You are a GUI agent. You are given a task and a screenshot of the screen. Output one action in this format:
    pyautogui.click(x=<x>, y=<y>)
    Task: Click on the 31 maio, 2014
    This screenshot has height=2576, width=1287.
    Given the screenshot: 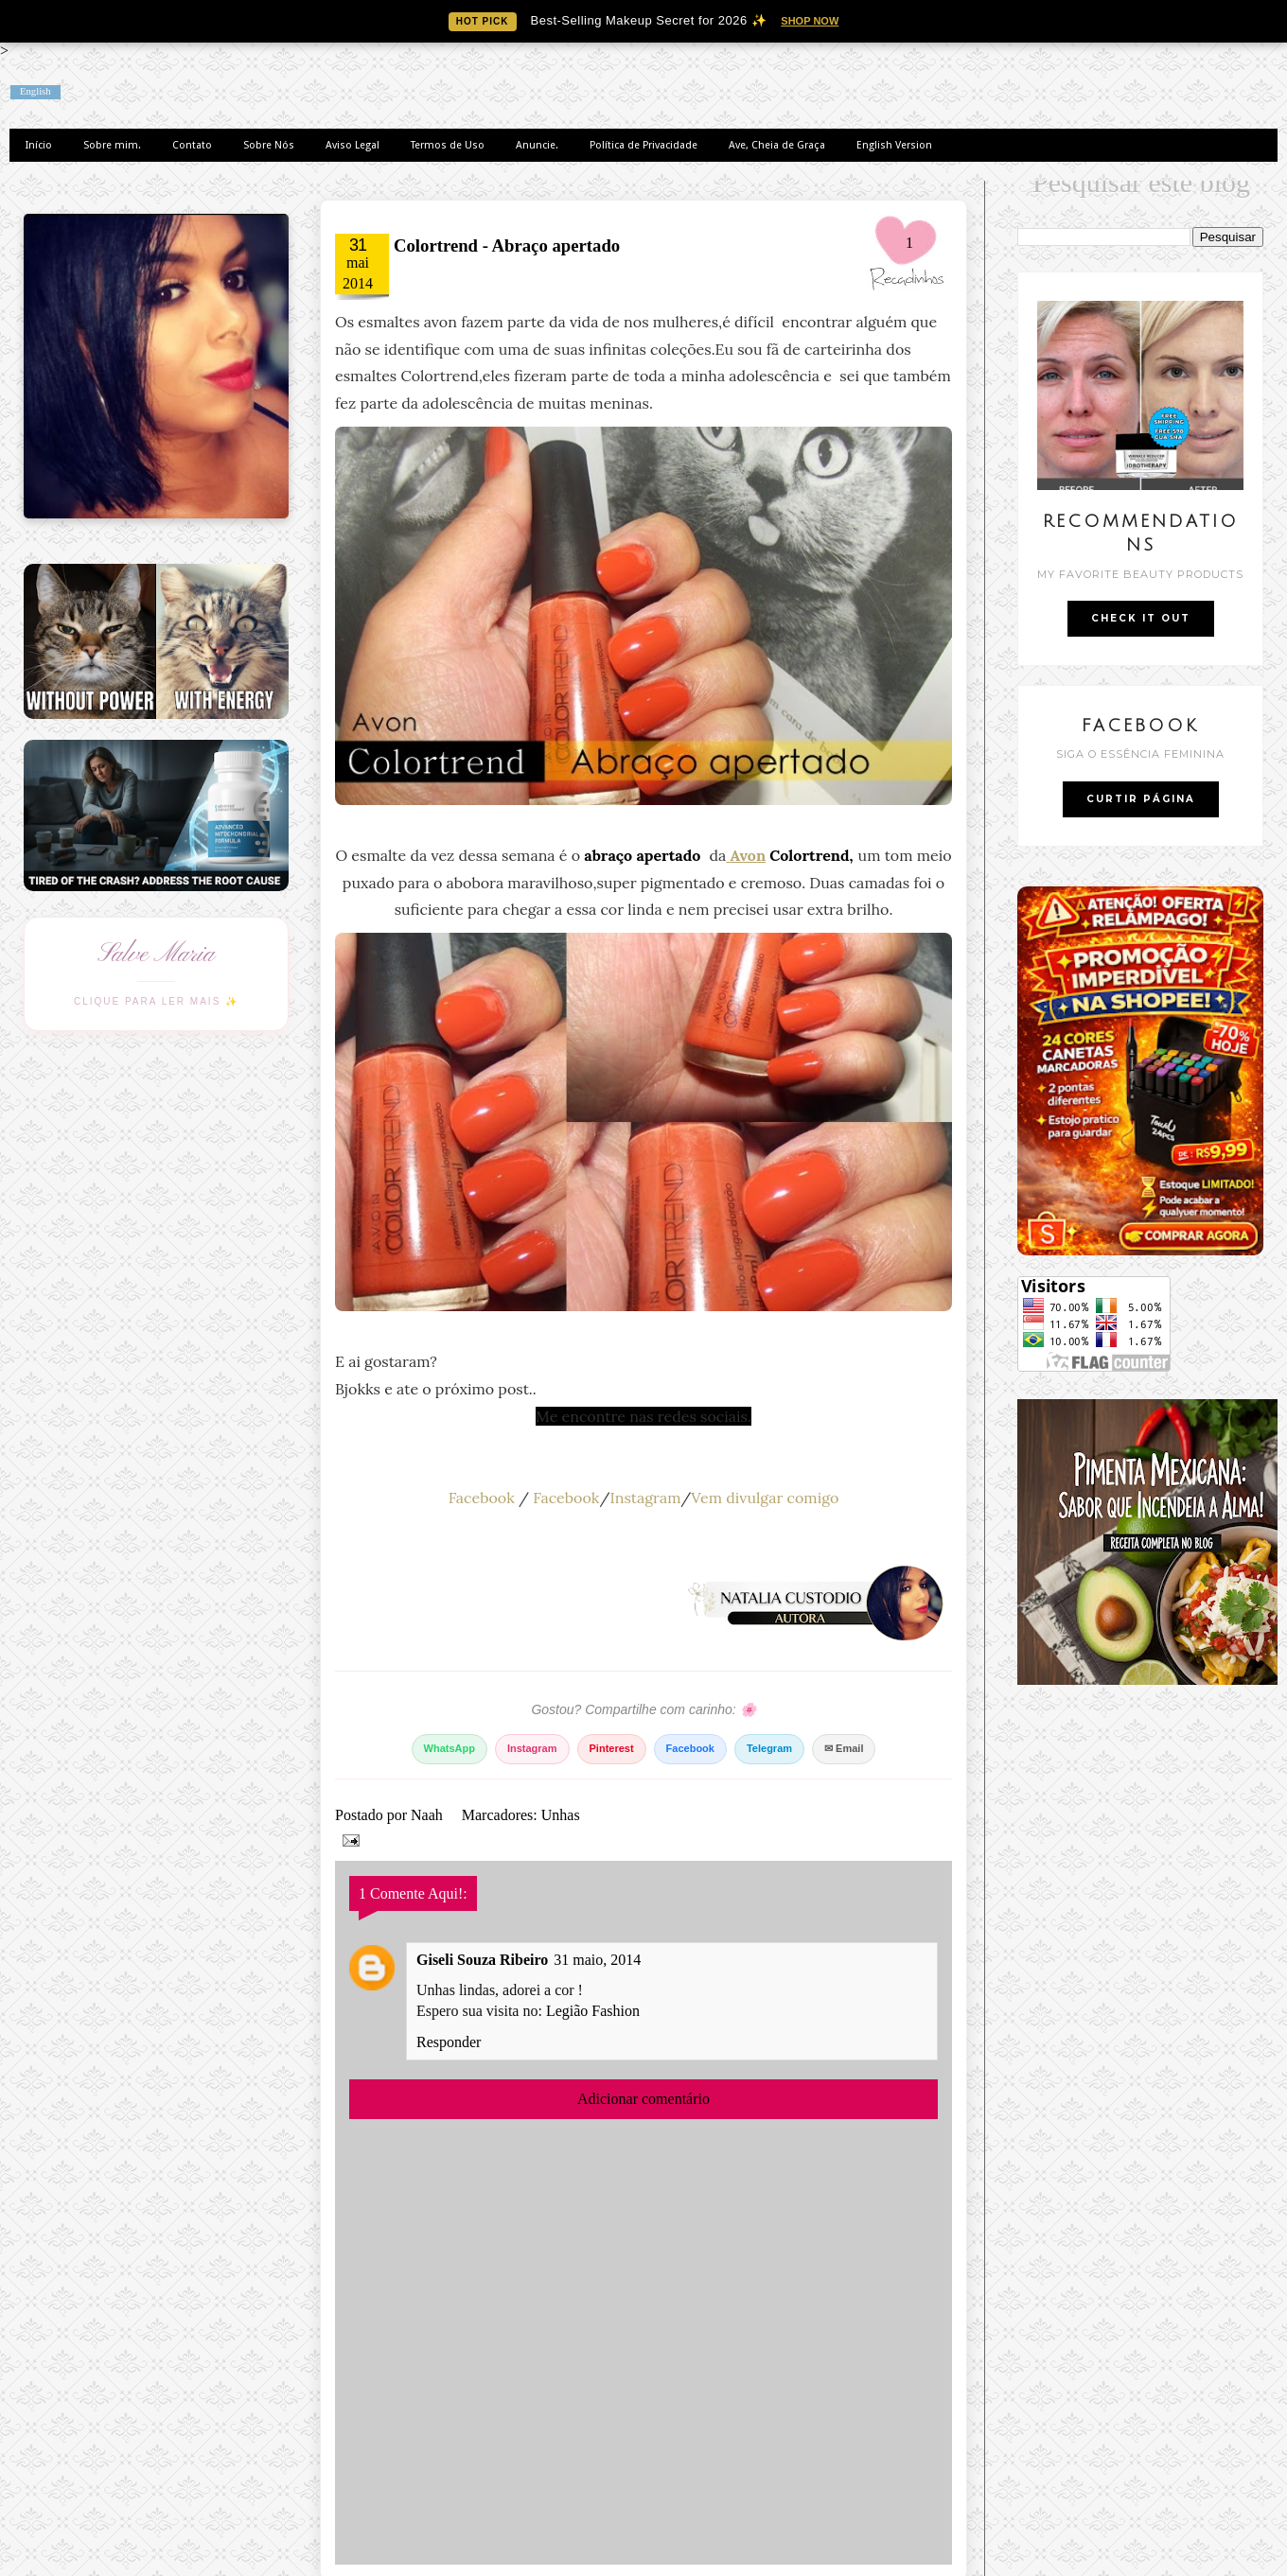 What is the action you would take?
    pyautogui.click(x=597, y=1960)
    